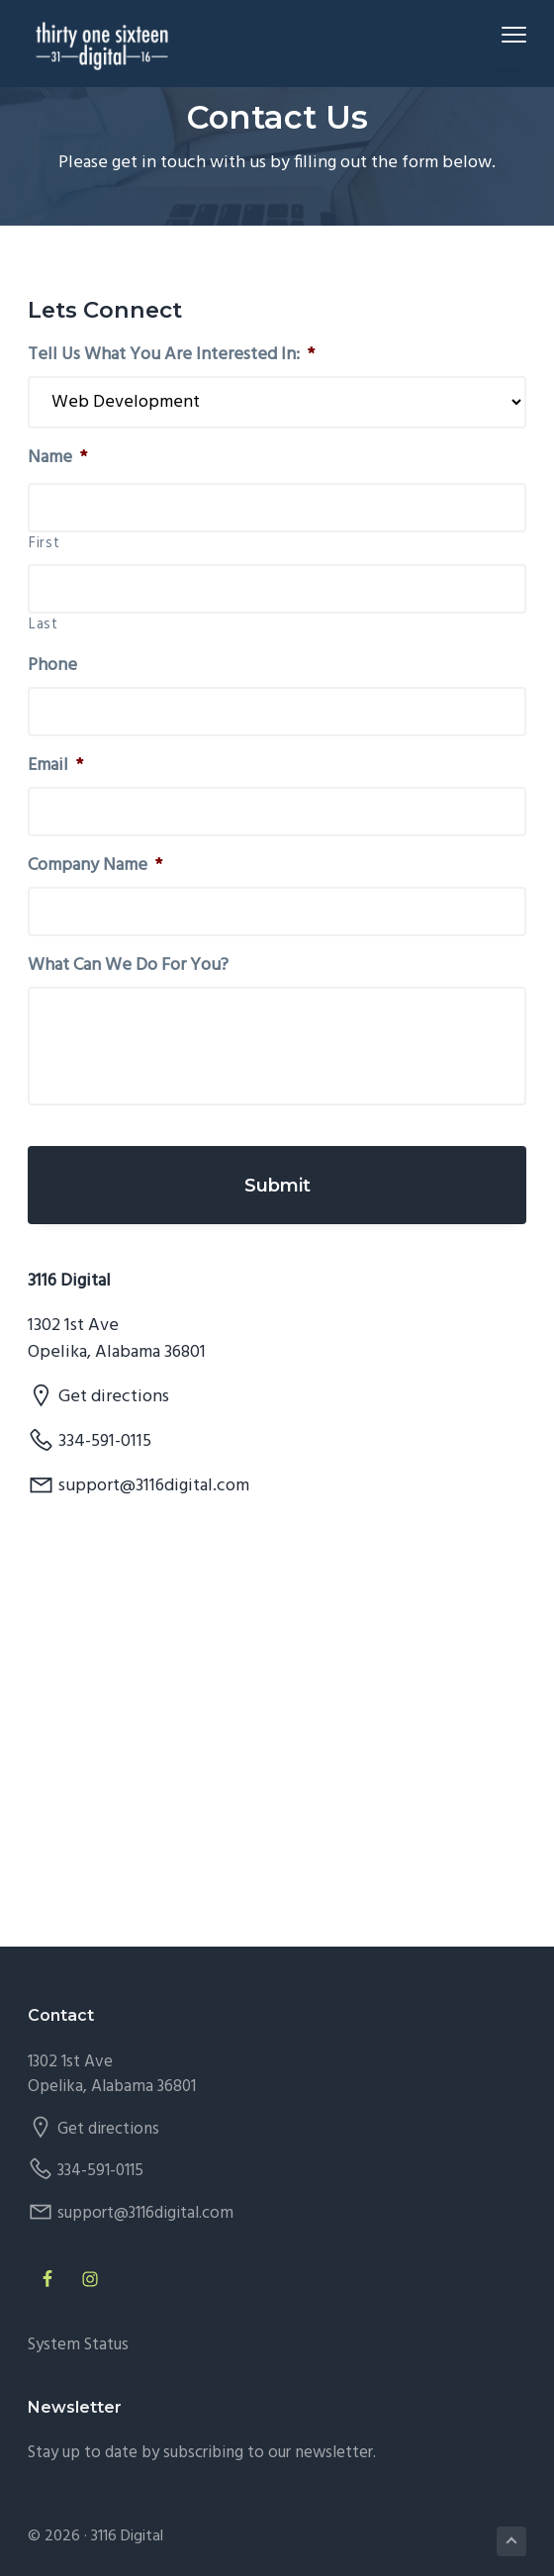  What do you see at coordinates (78, 2345) in the screenshot?
I see `System Status` at bounding box center [78, 2345].